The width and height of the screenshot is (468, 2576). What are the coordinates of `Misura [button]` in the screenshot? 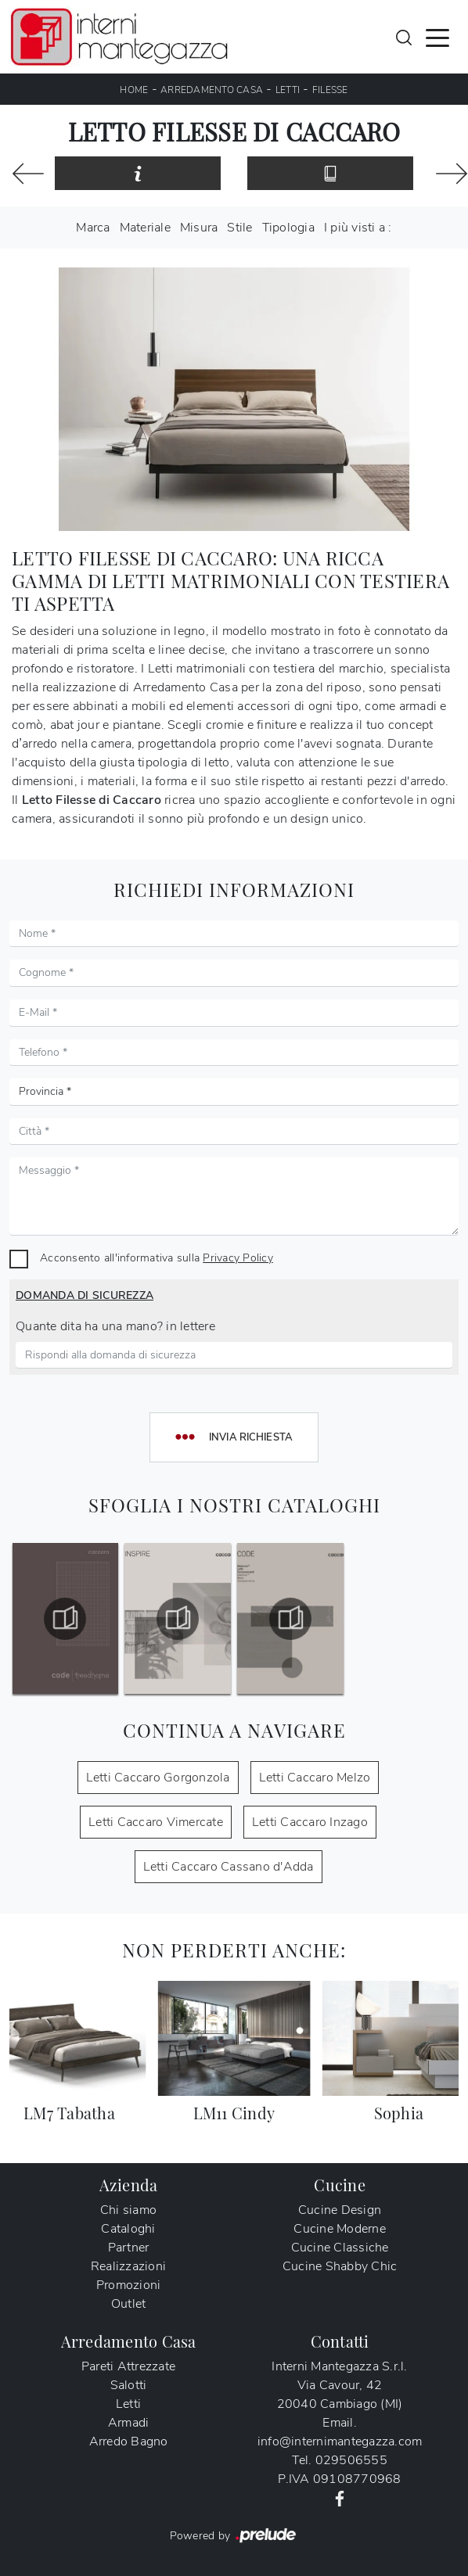 It's located at (199, 227).